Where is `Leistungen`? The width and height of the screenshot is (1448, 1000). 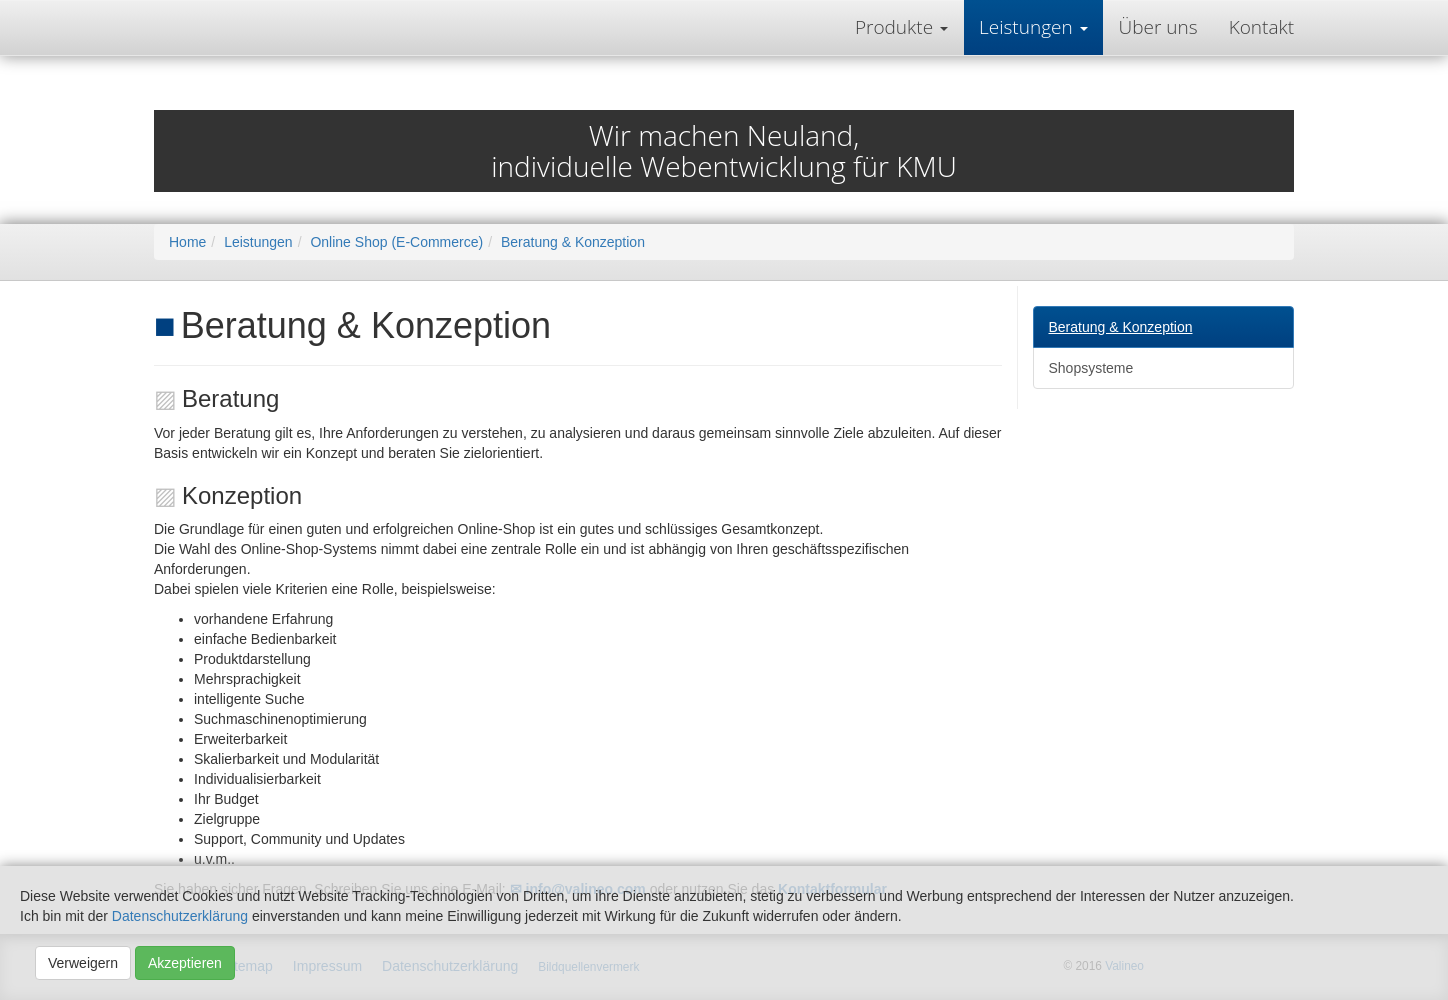
Leistungen is located at coordinates (1028, 27).